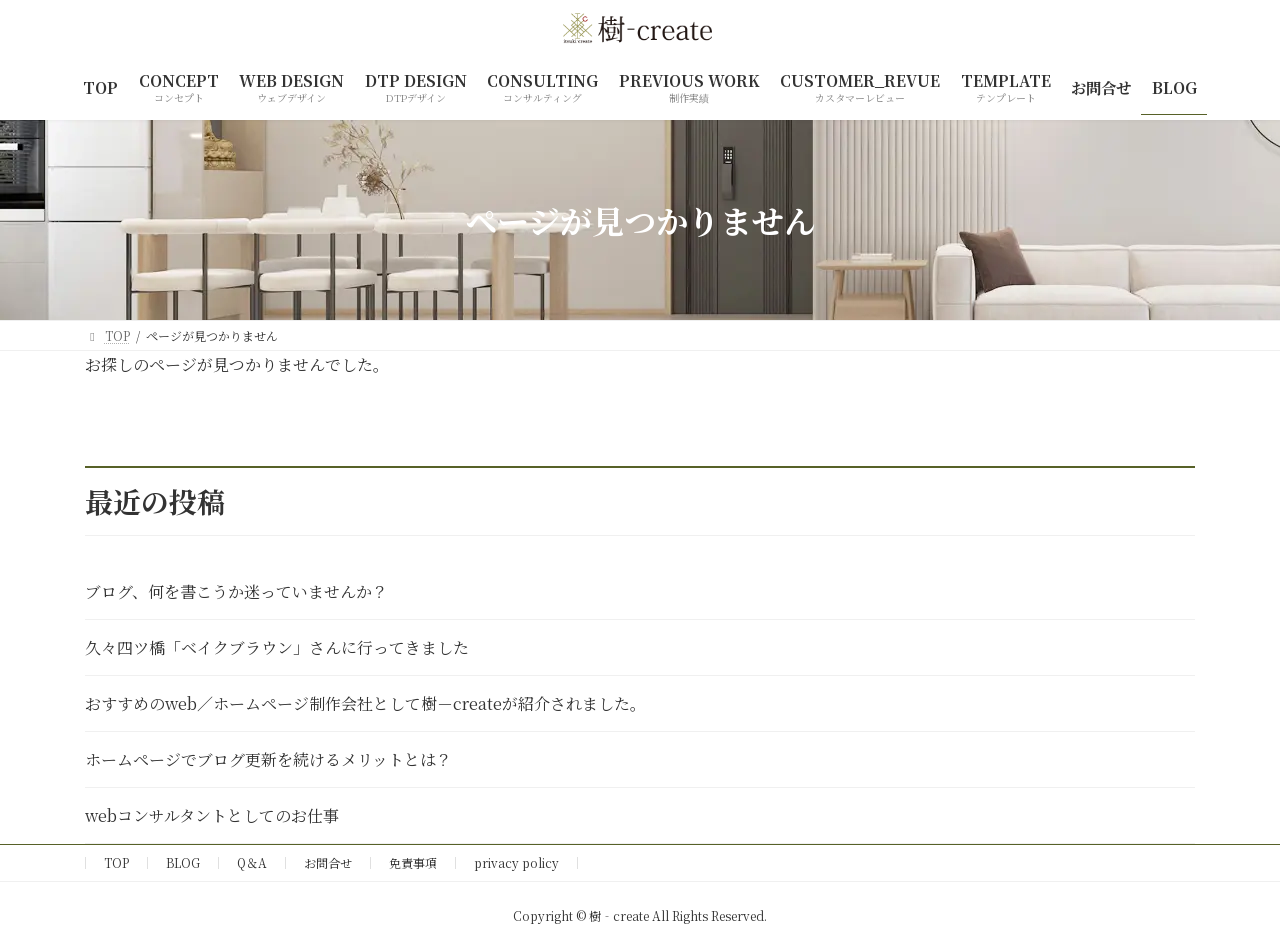 The width and height of the screenshot is (1280, 950). What do you see at coordinates (116, 862) in the screenshot?
I see `TOP` at bounding box center [116, 862].